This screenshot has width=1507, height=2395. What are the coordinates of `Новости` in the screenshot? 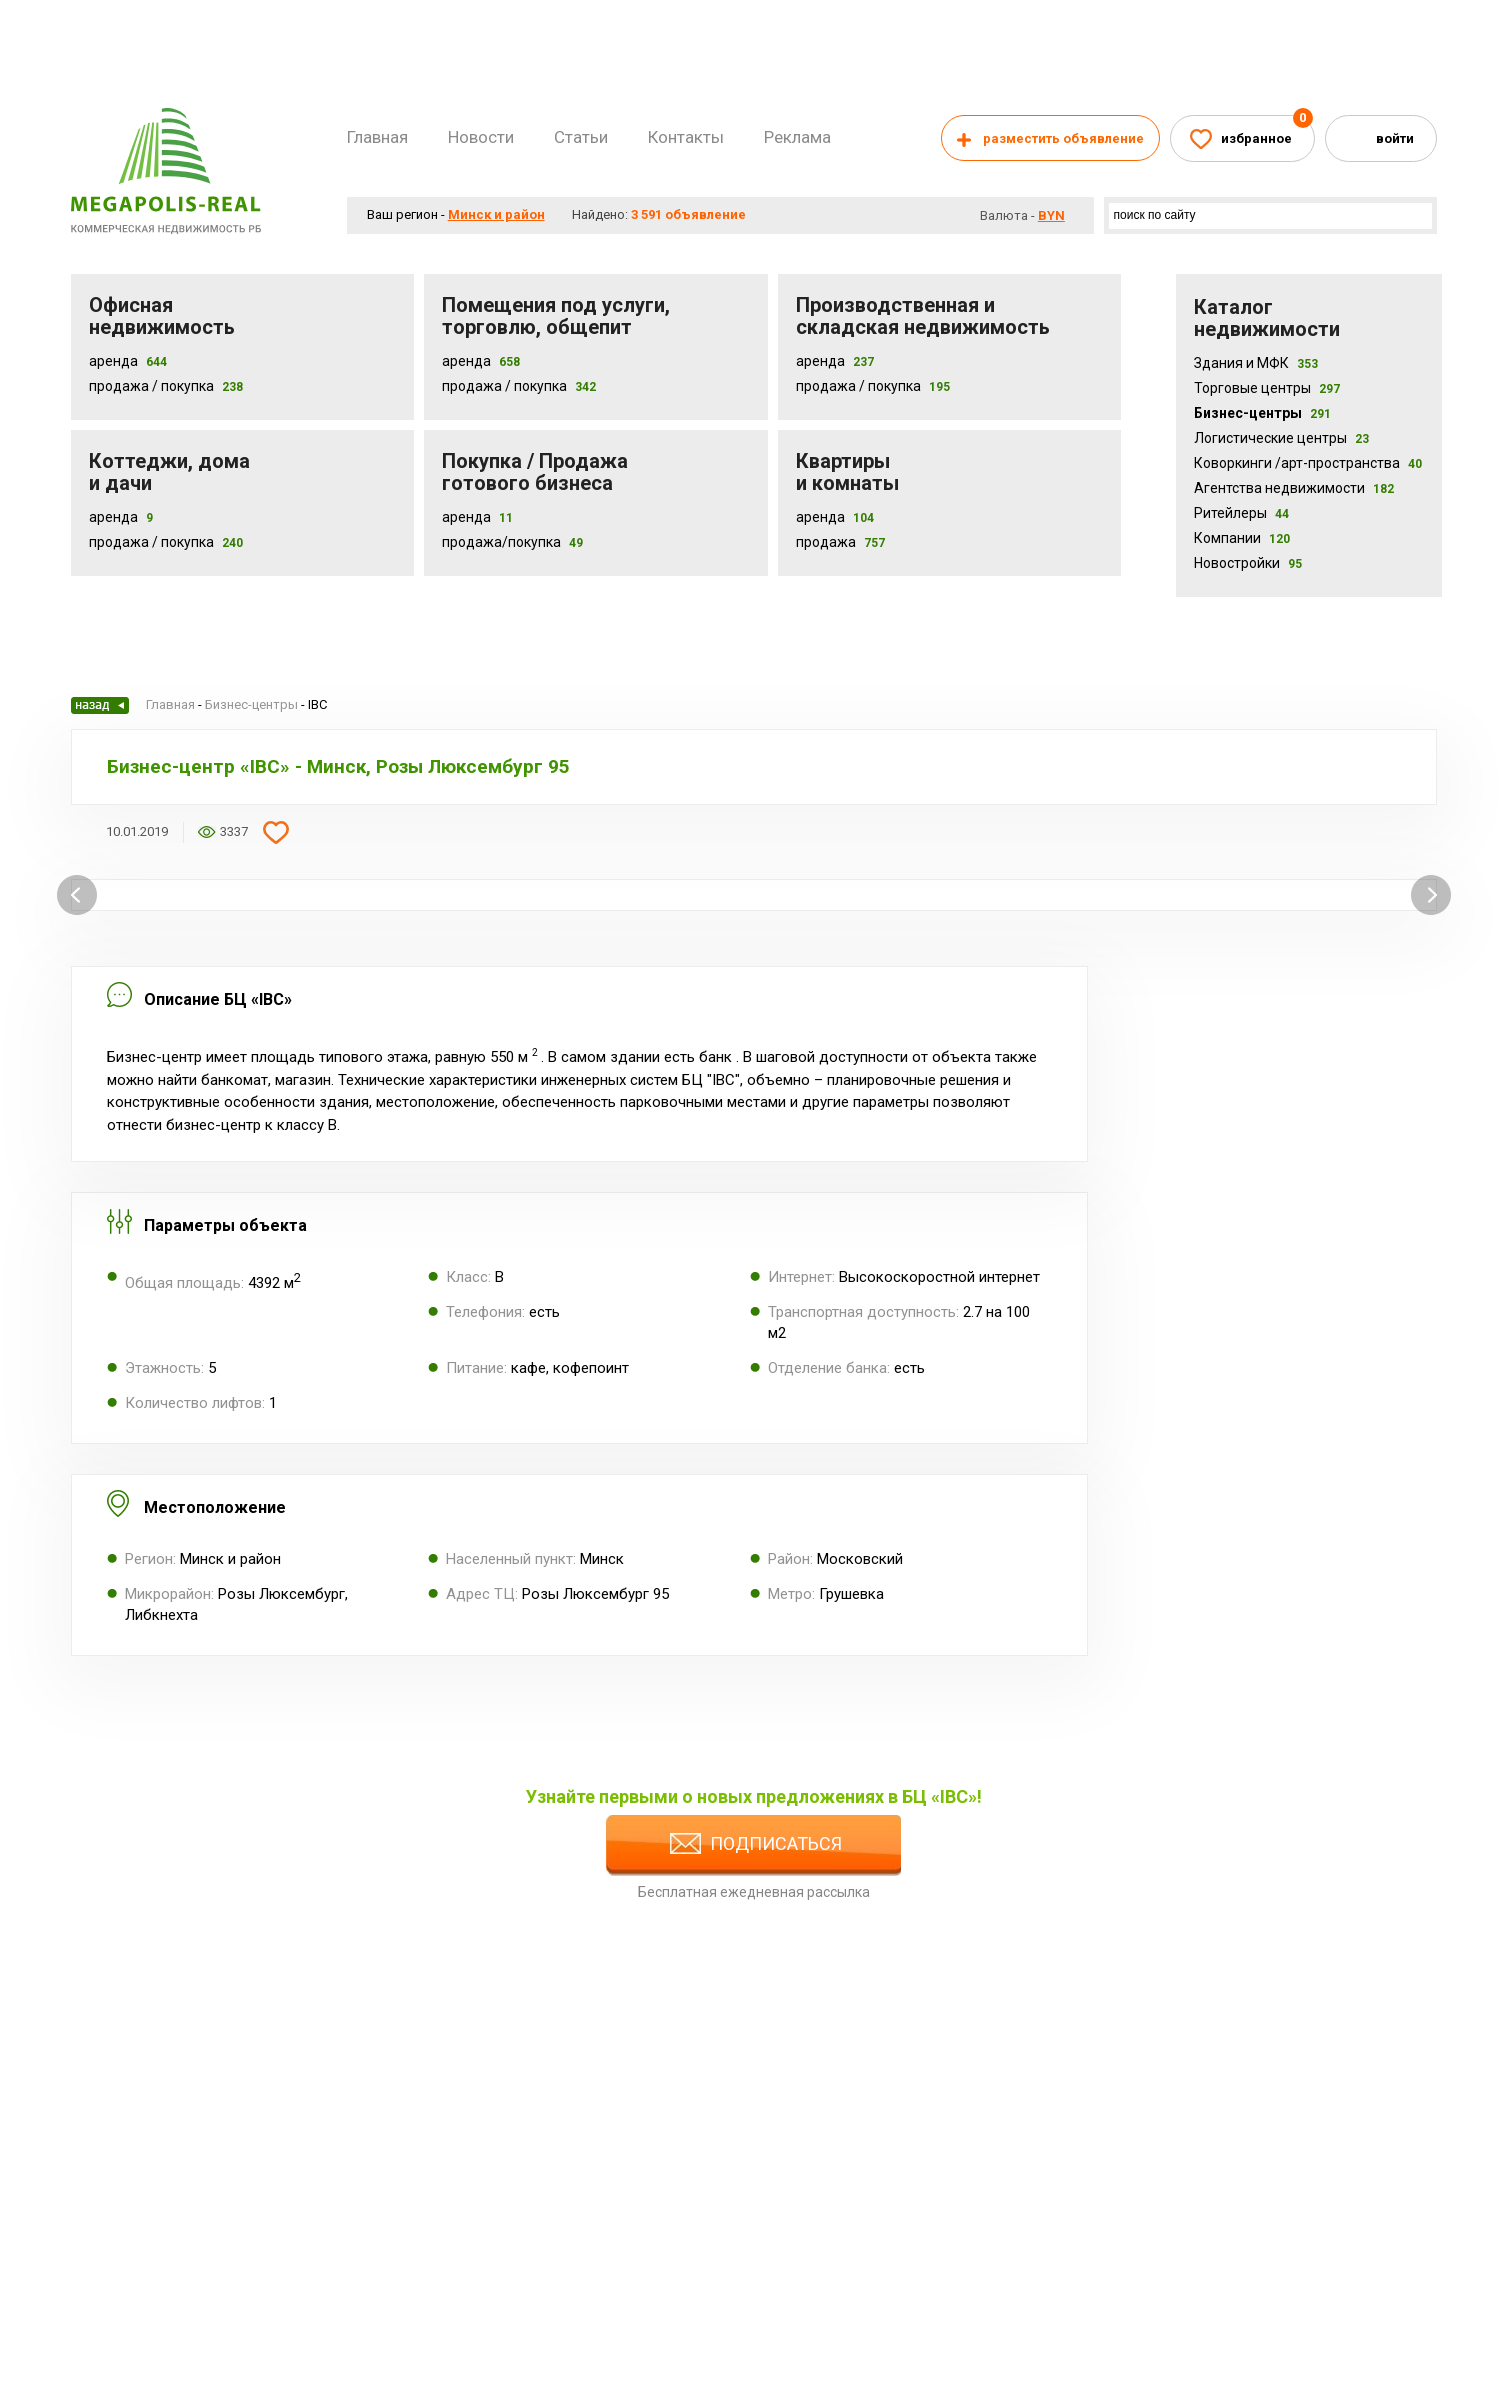 It's located at (481, 137).